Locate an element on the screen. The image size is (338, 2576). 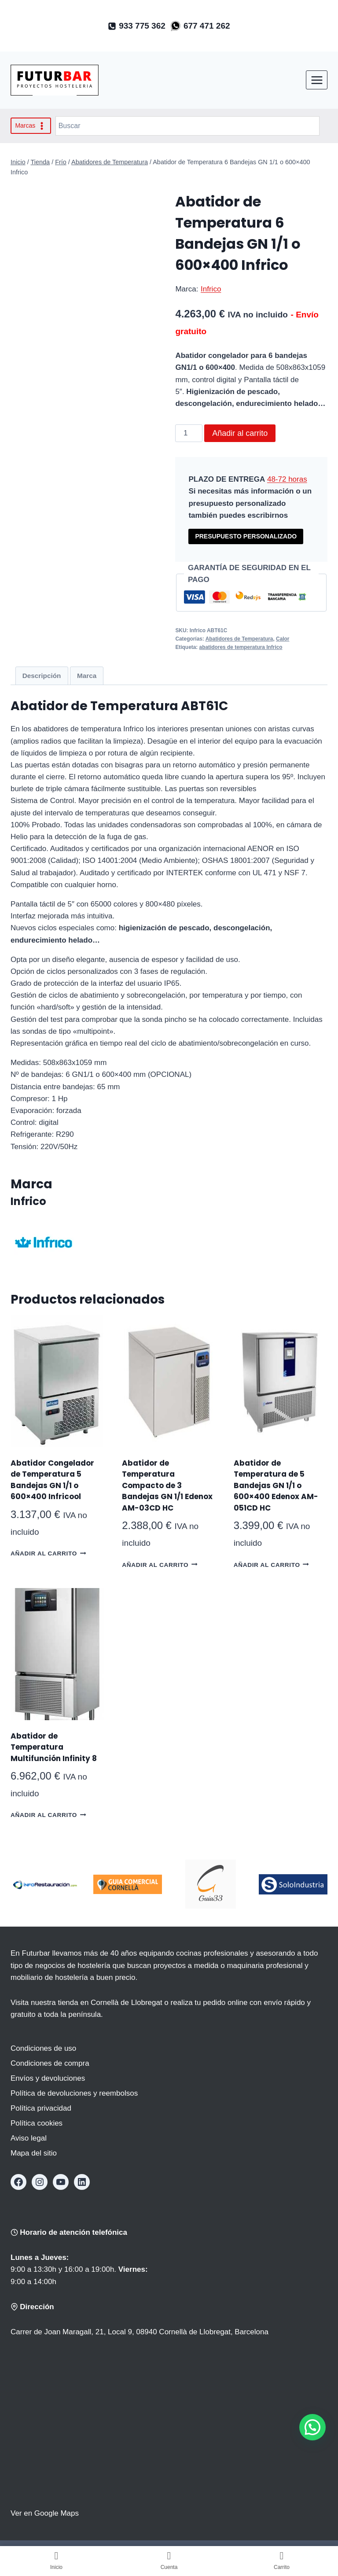
abatidores de temperatura Infrico is located at coordinates (241, 647).